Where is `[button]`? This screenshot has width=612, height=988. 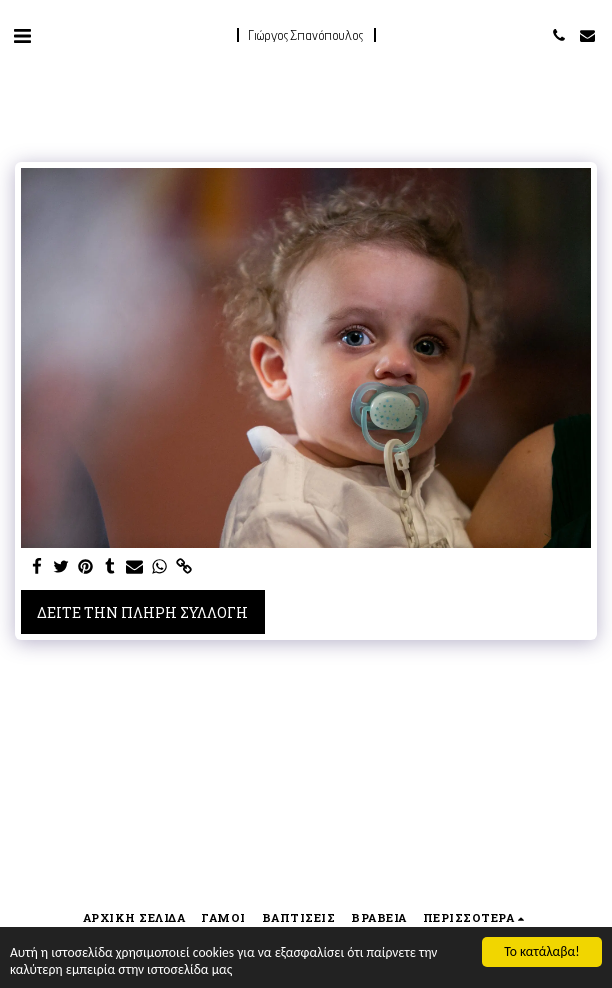 [button] is located at coordinates (22, 35).